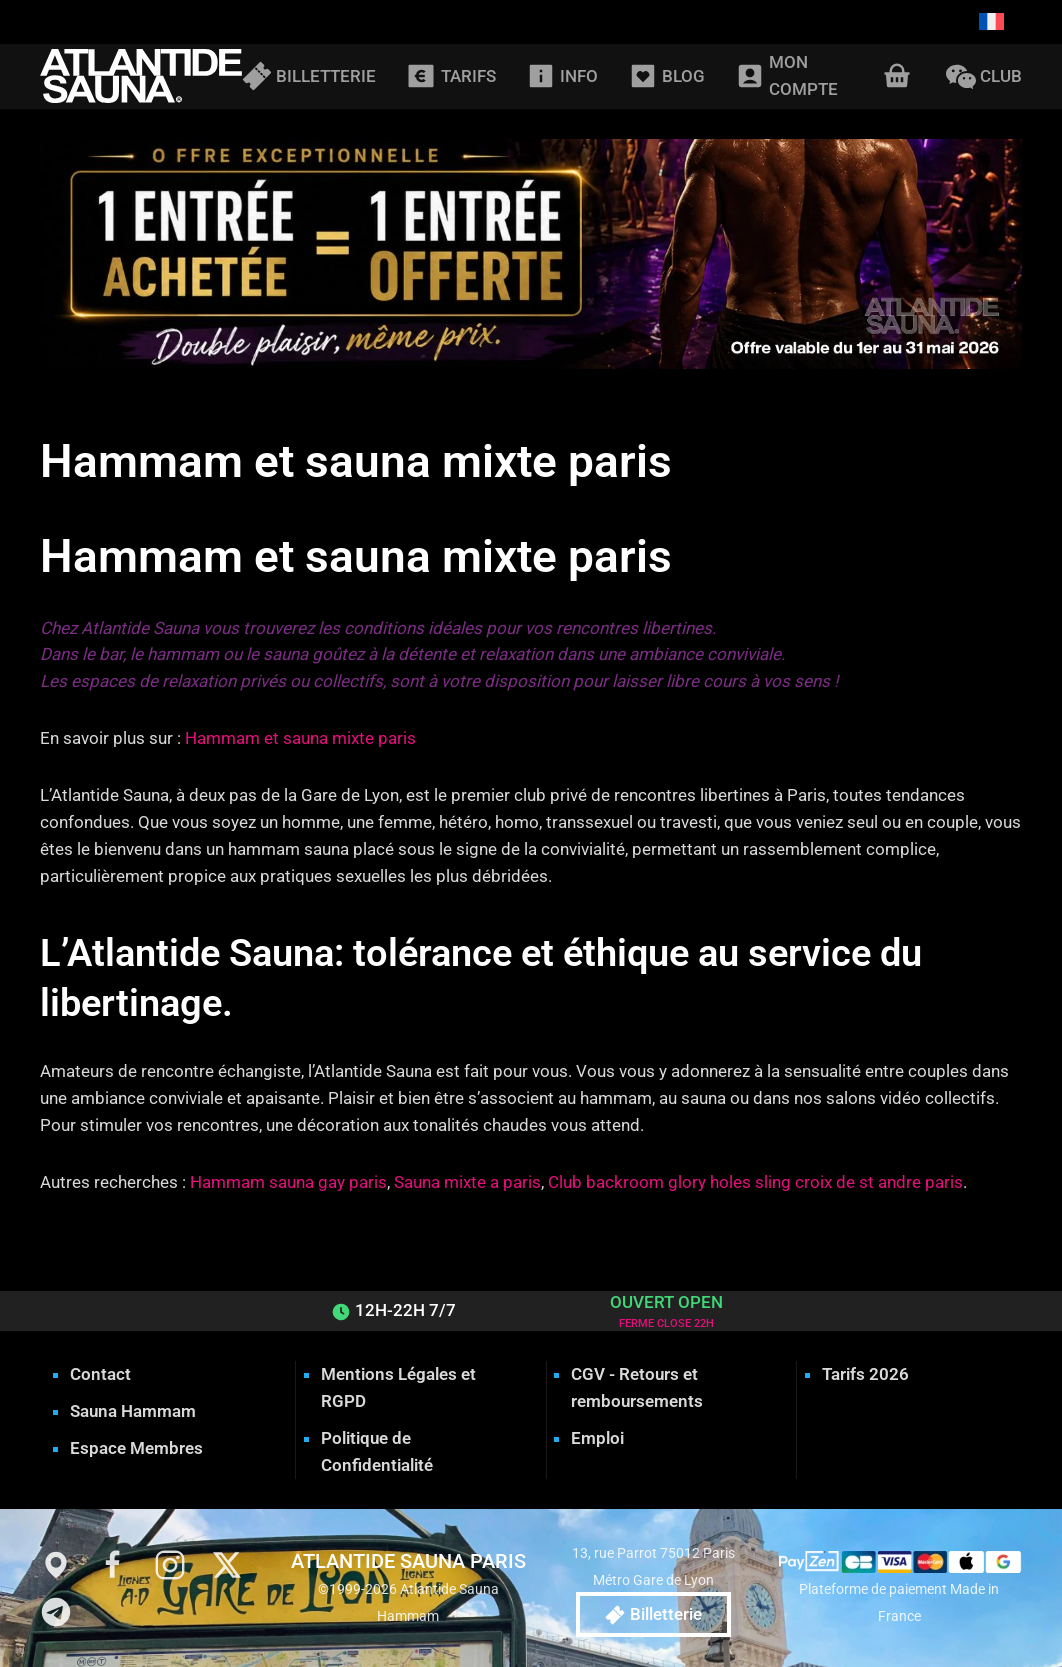 The width and height of the screenshot is (1062, 1667). What do you see at coordinates (136, 1448) in the screenshot?
I see `Espace Membres` at bounding box center [136, 1448].